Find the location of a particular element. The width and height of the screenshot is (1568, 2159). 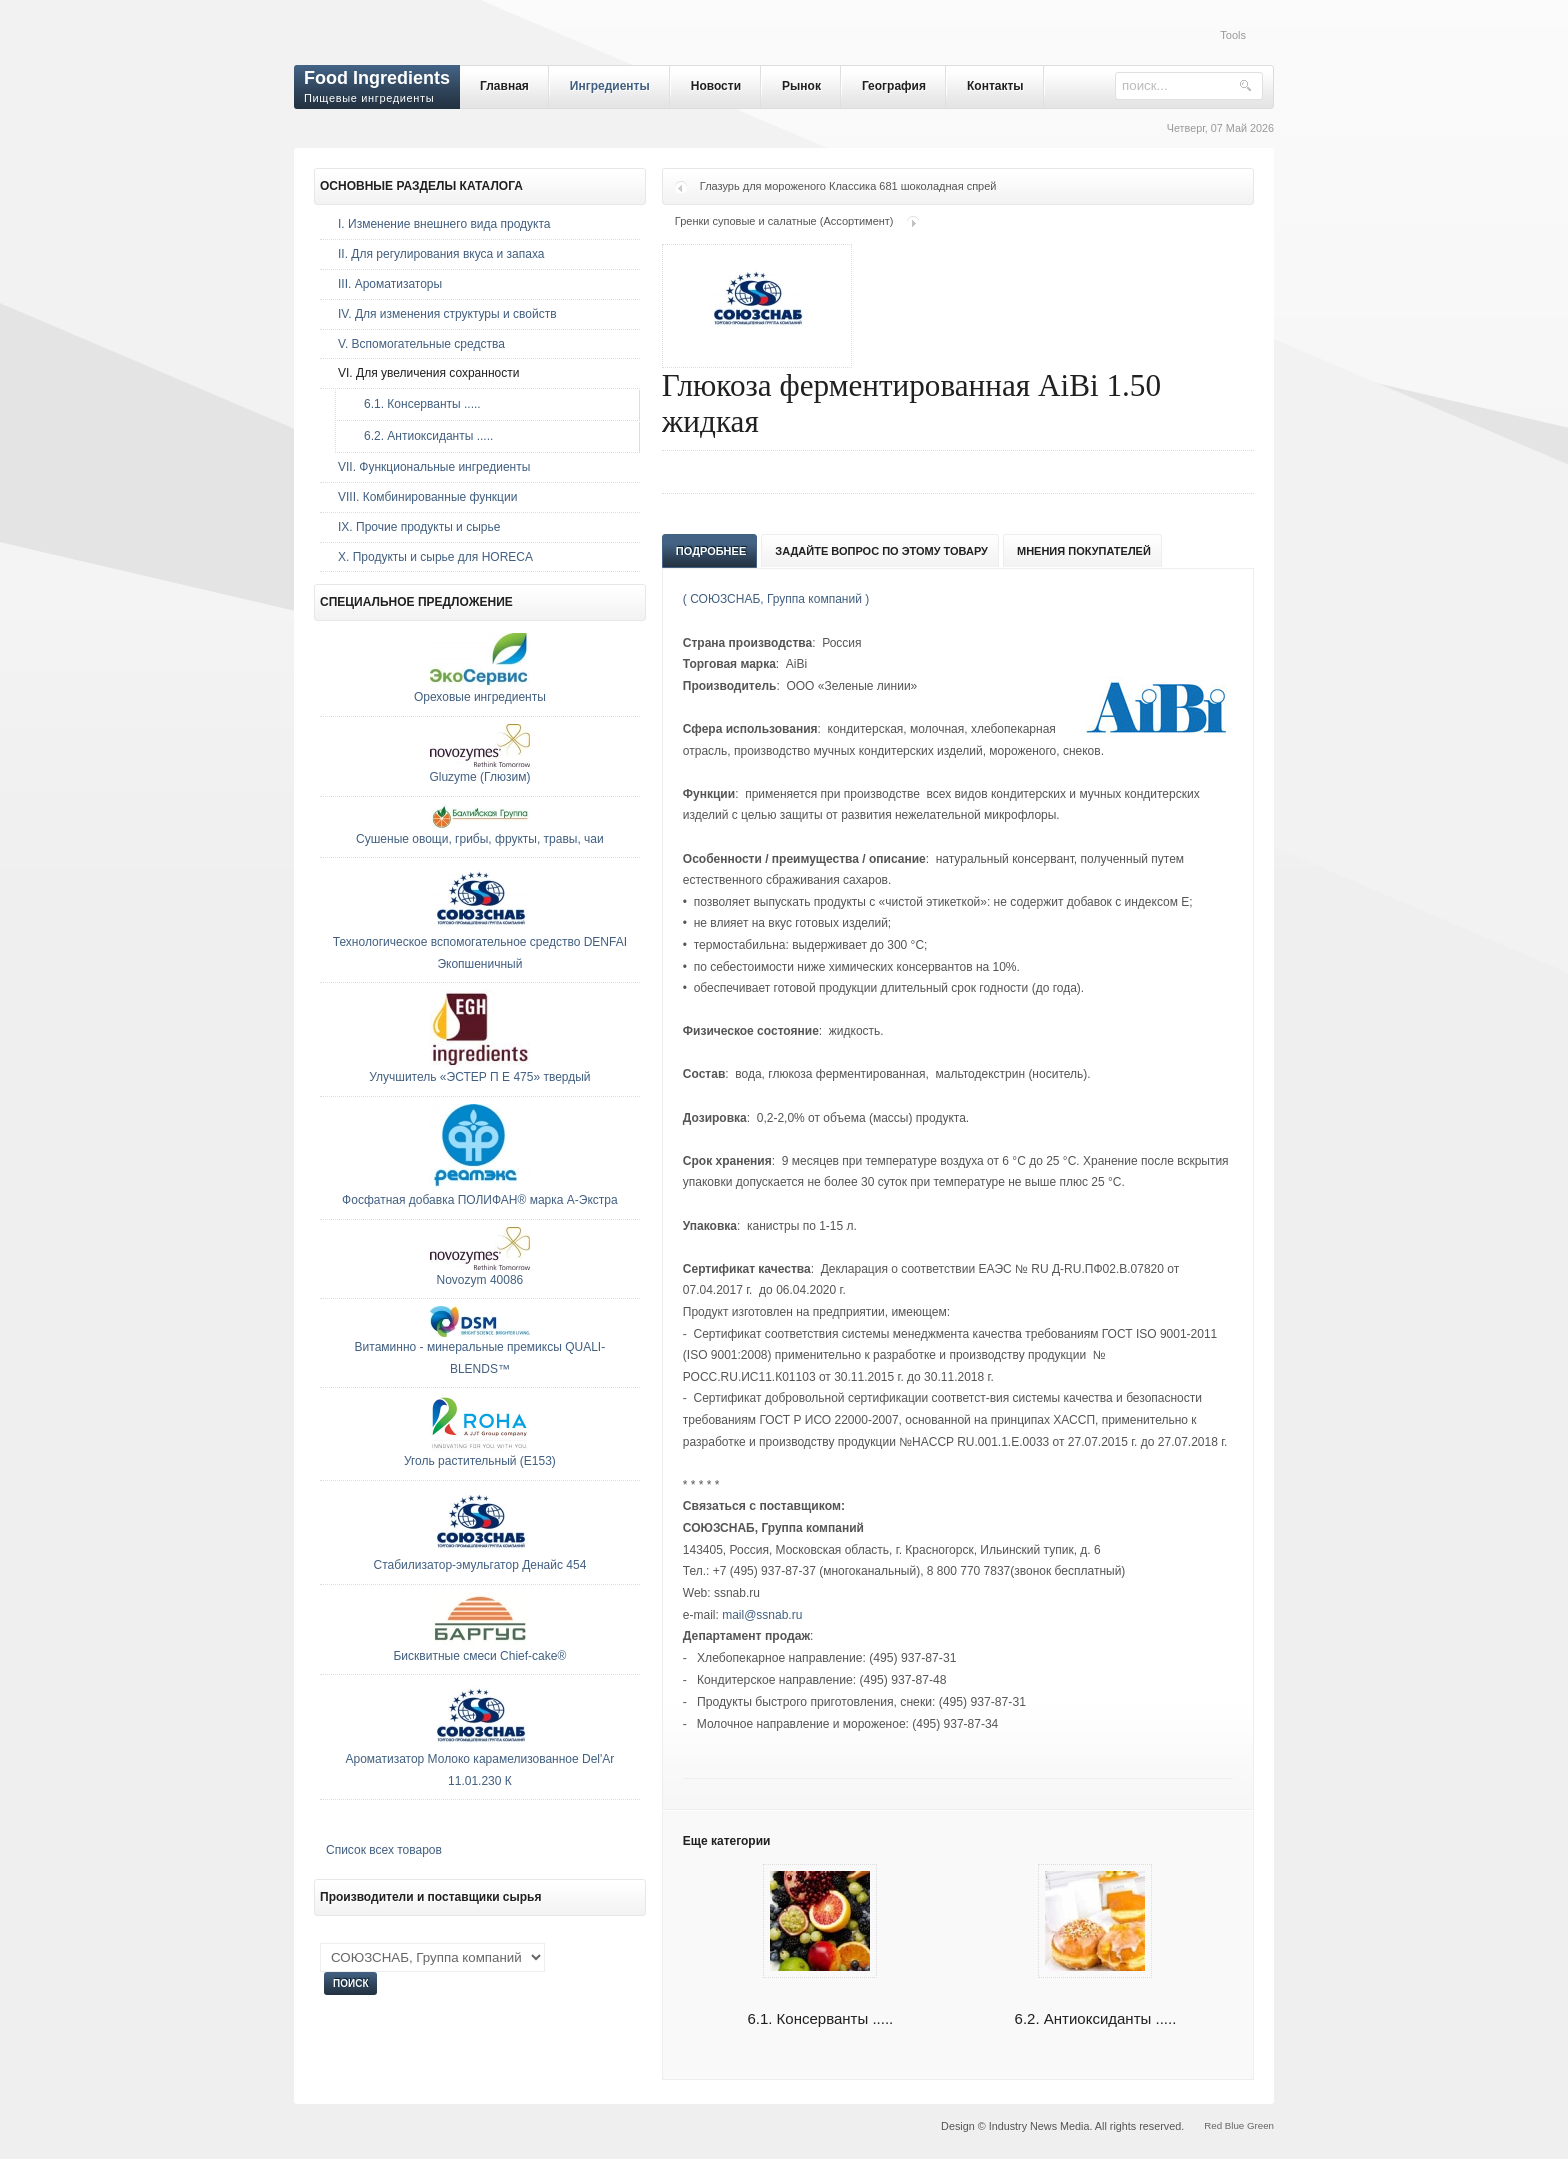

Уголь растительный (E153) is located at coordinates (480, 1461).